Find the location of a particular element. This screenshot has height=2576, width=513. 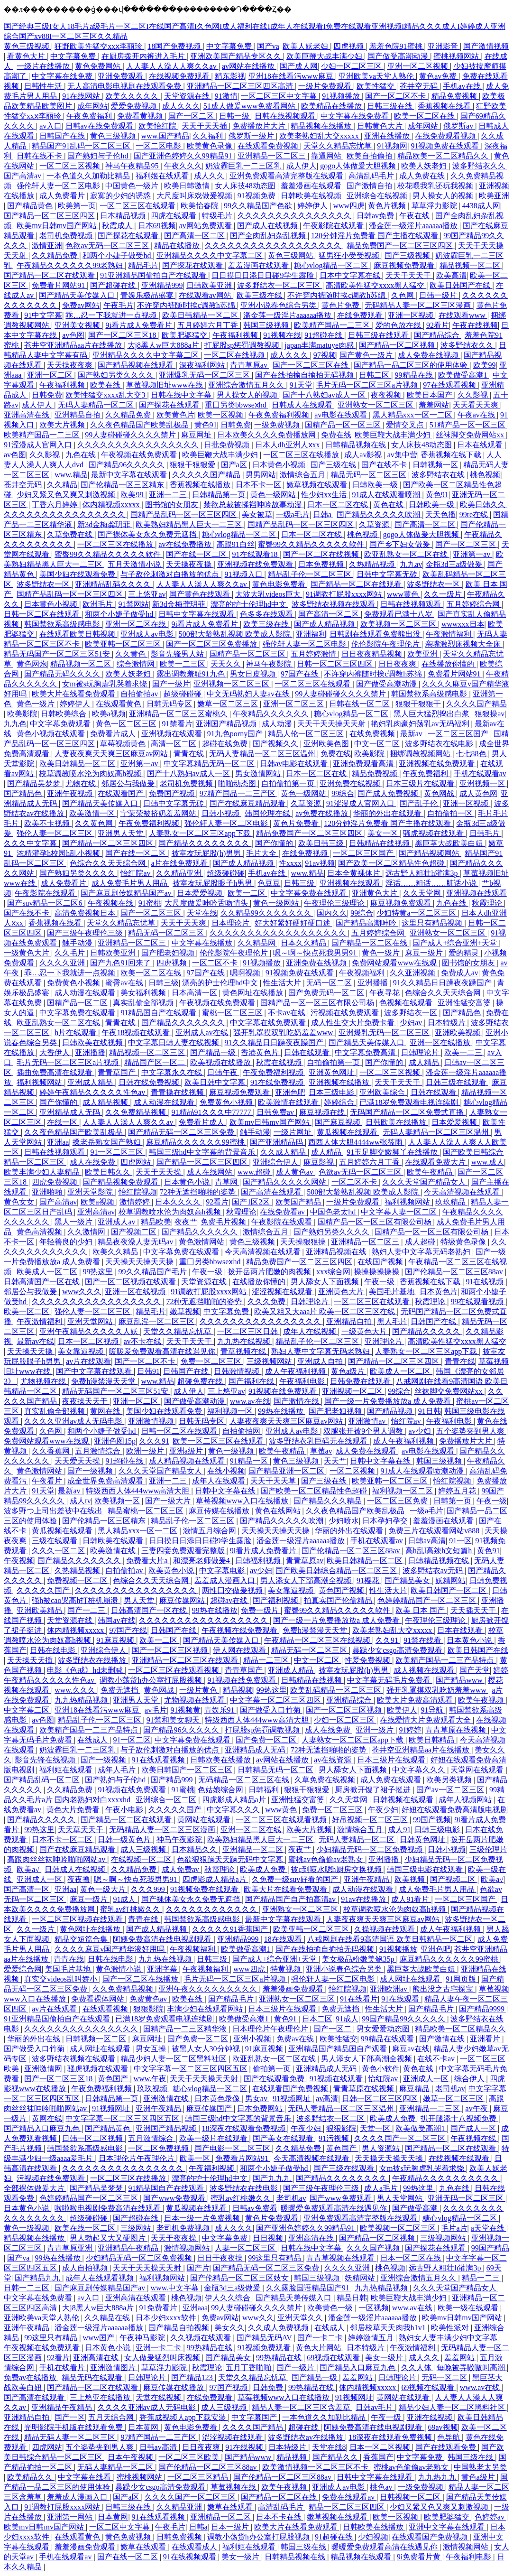

在线免费看av is located at coordinates (283, 1212).